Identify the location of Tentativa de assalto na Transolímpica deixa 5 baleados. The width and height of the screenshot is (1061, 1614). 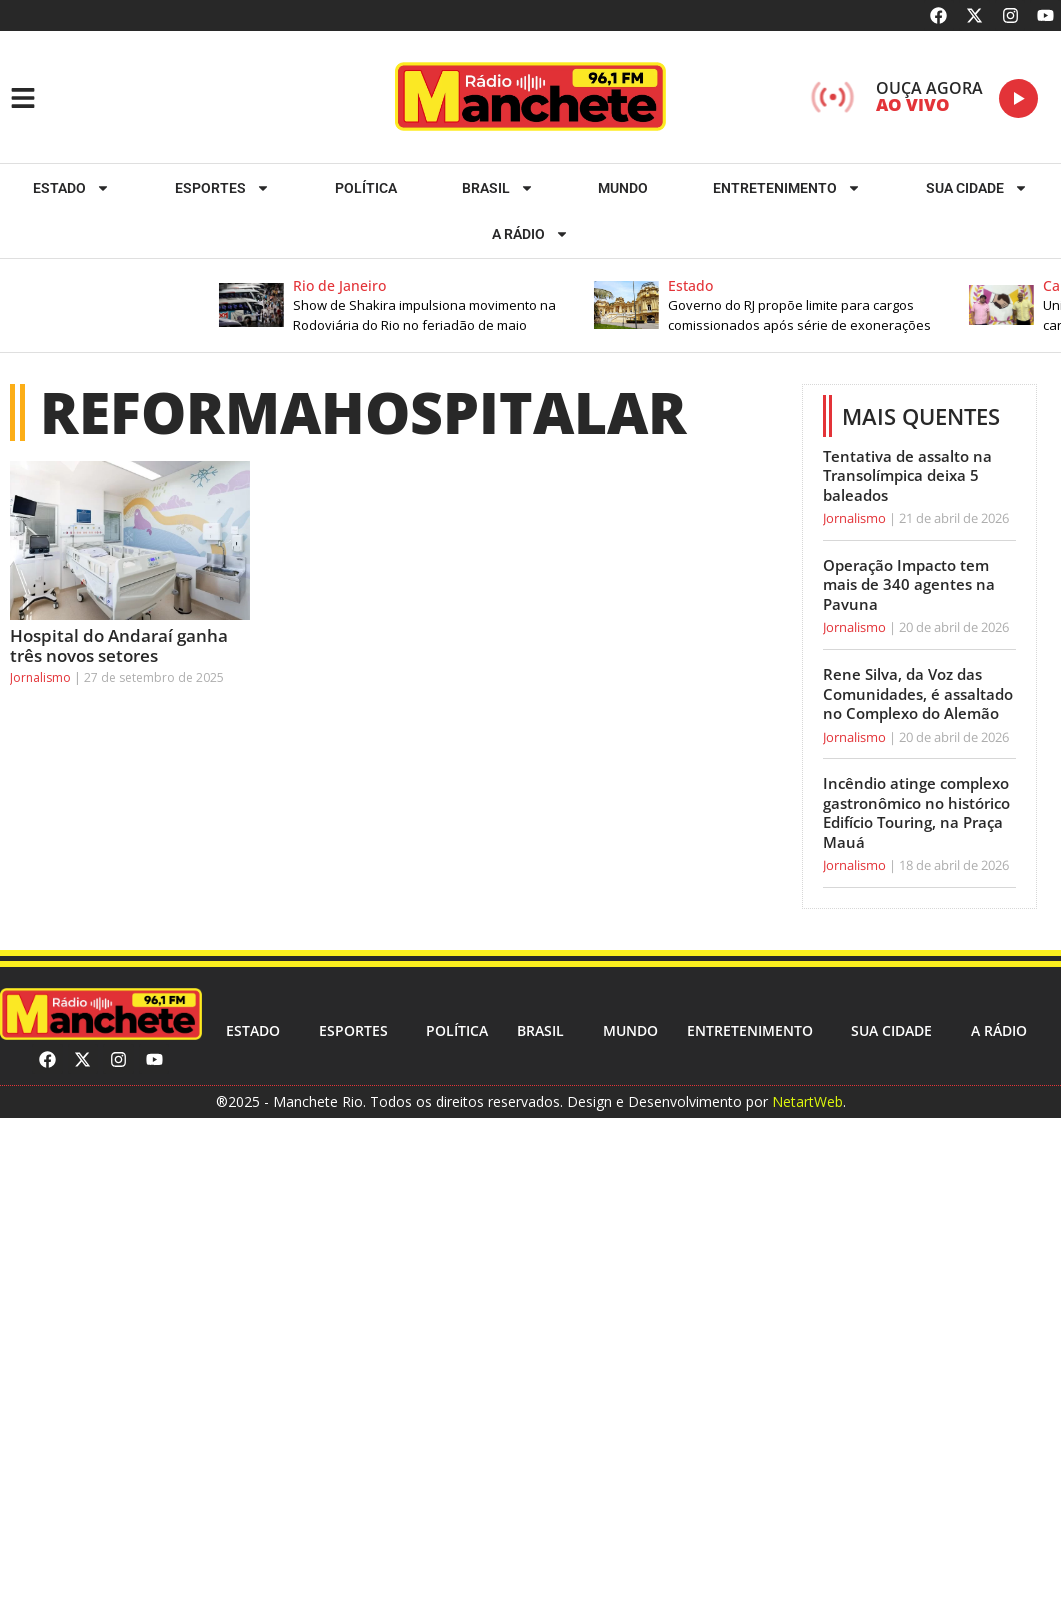
(907, 475).